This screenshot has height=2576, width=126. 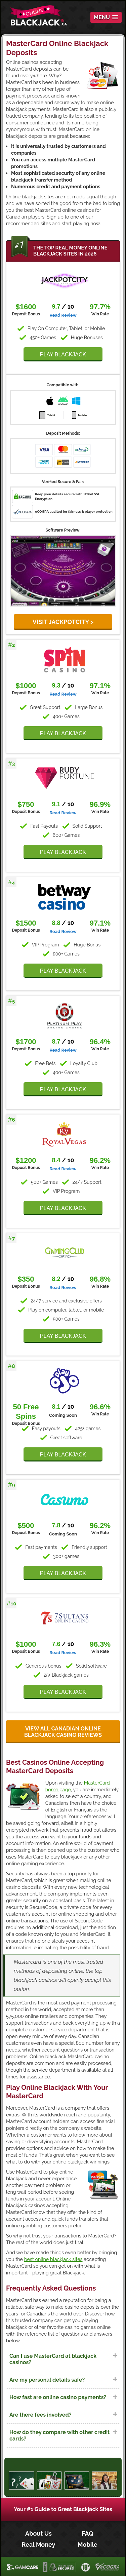 What do you see at coordinates (53, 2259) in the screenshot?
I see `best online blackjack sites` at bounding box center [53, 2259].